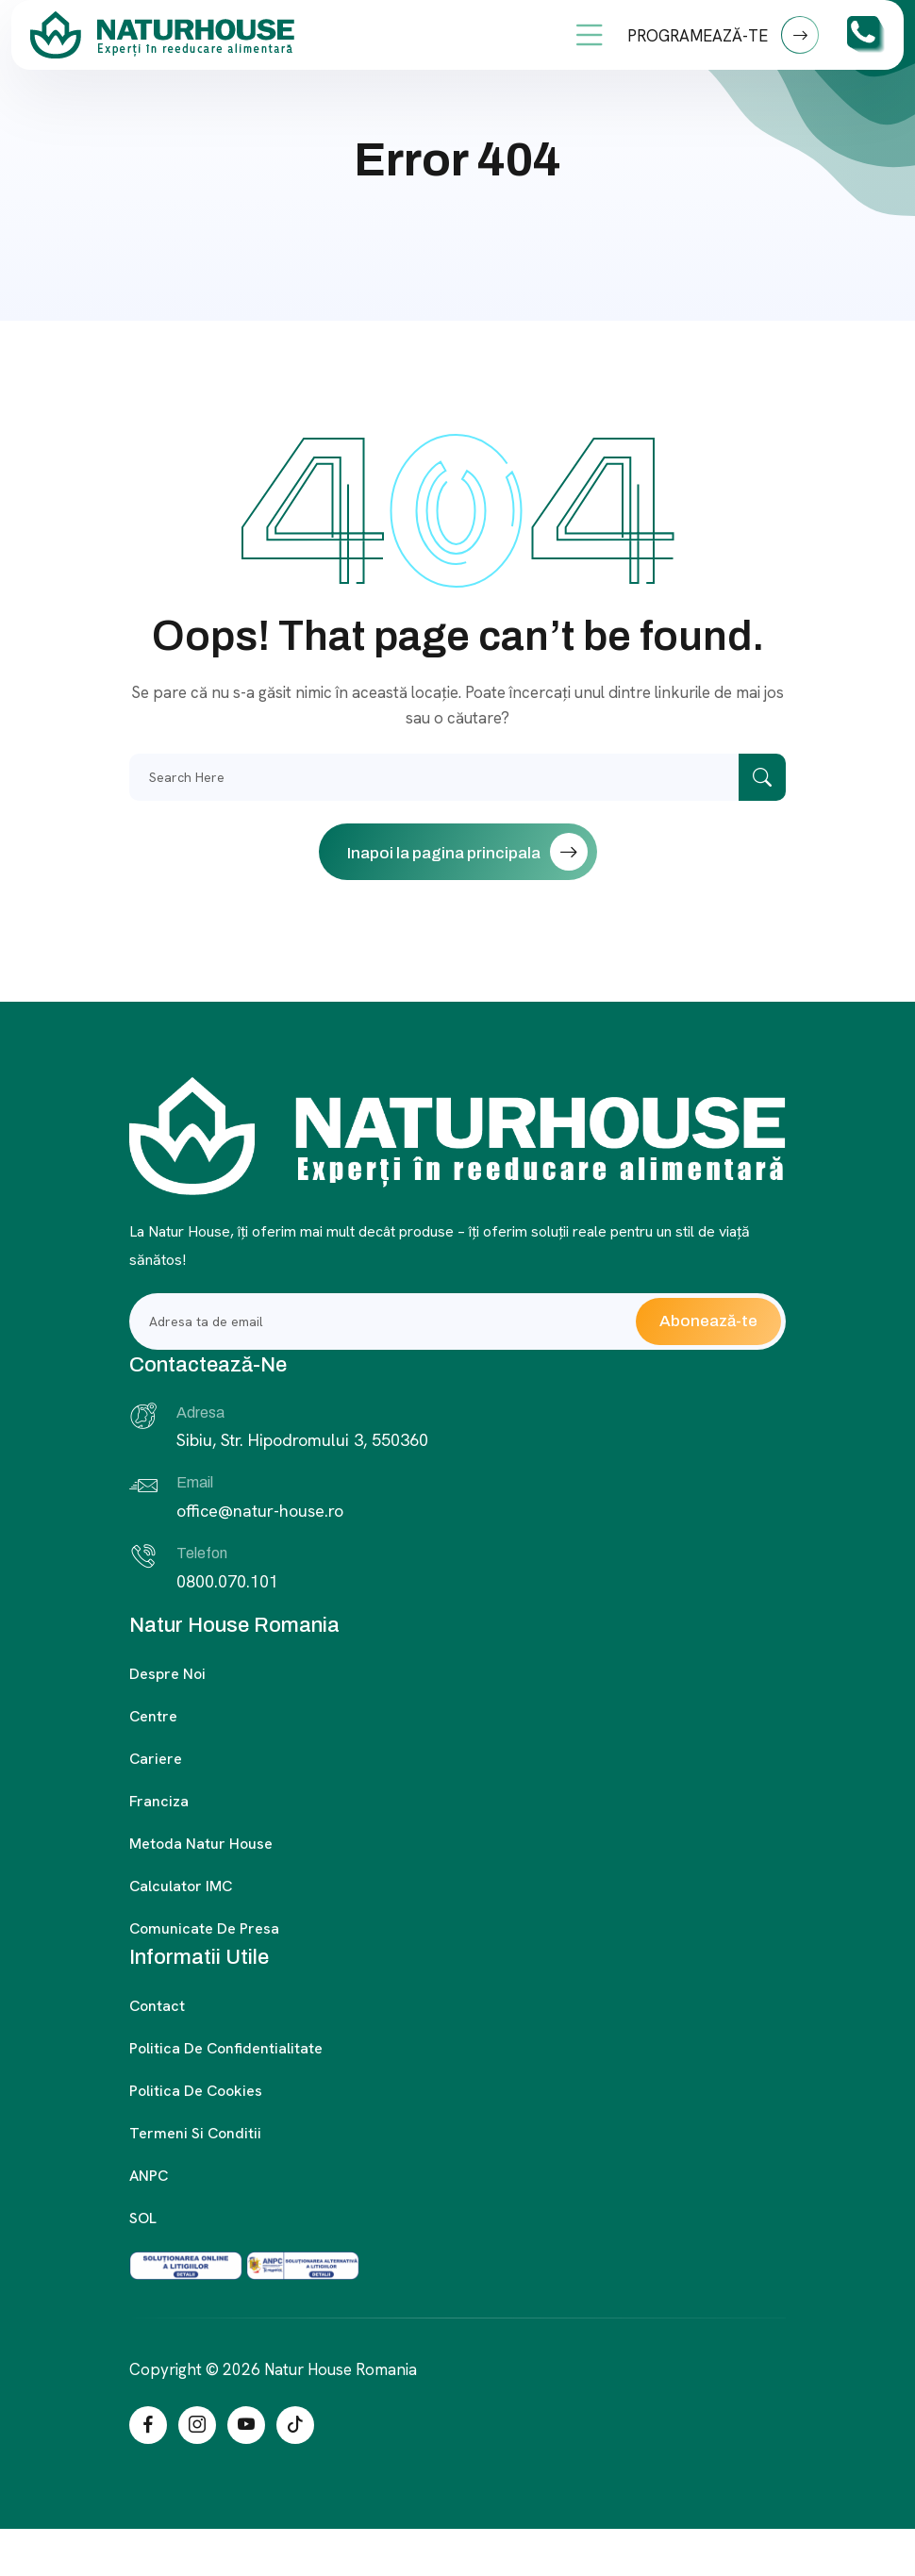 The image size is (915, 2576). I want to click on Metoda Natur House, so click(201, 1843).